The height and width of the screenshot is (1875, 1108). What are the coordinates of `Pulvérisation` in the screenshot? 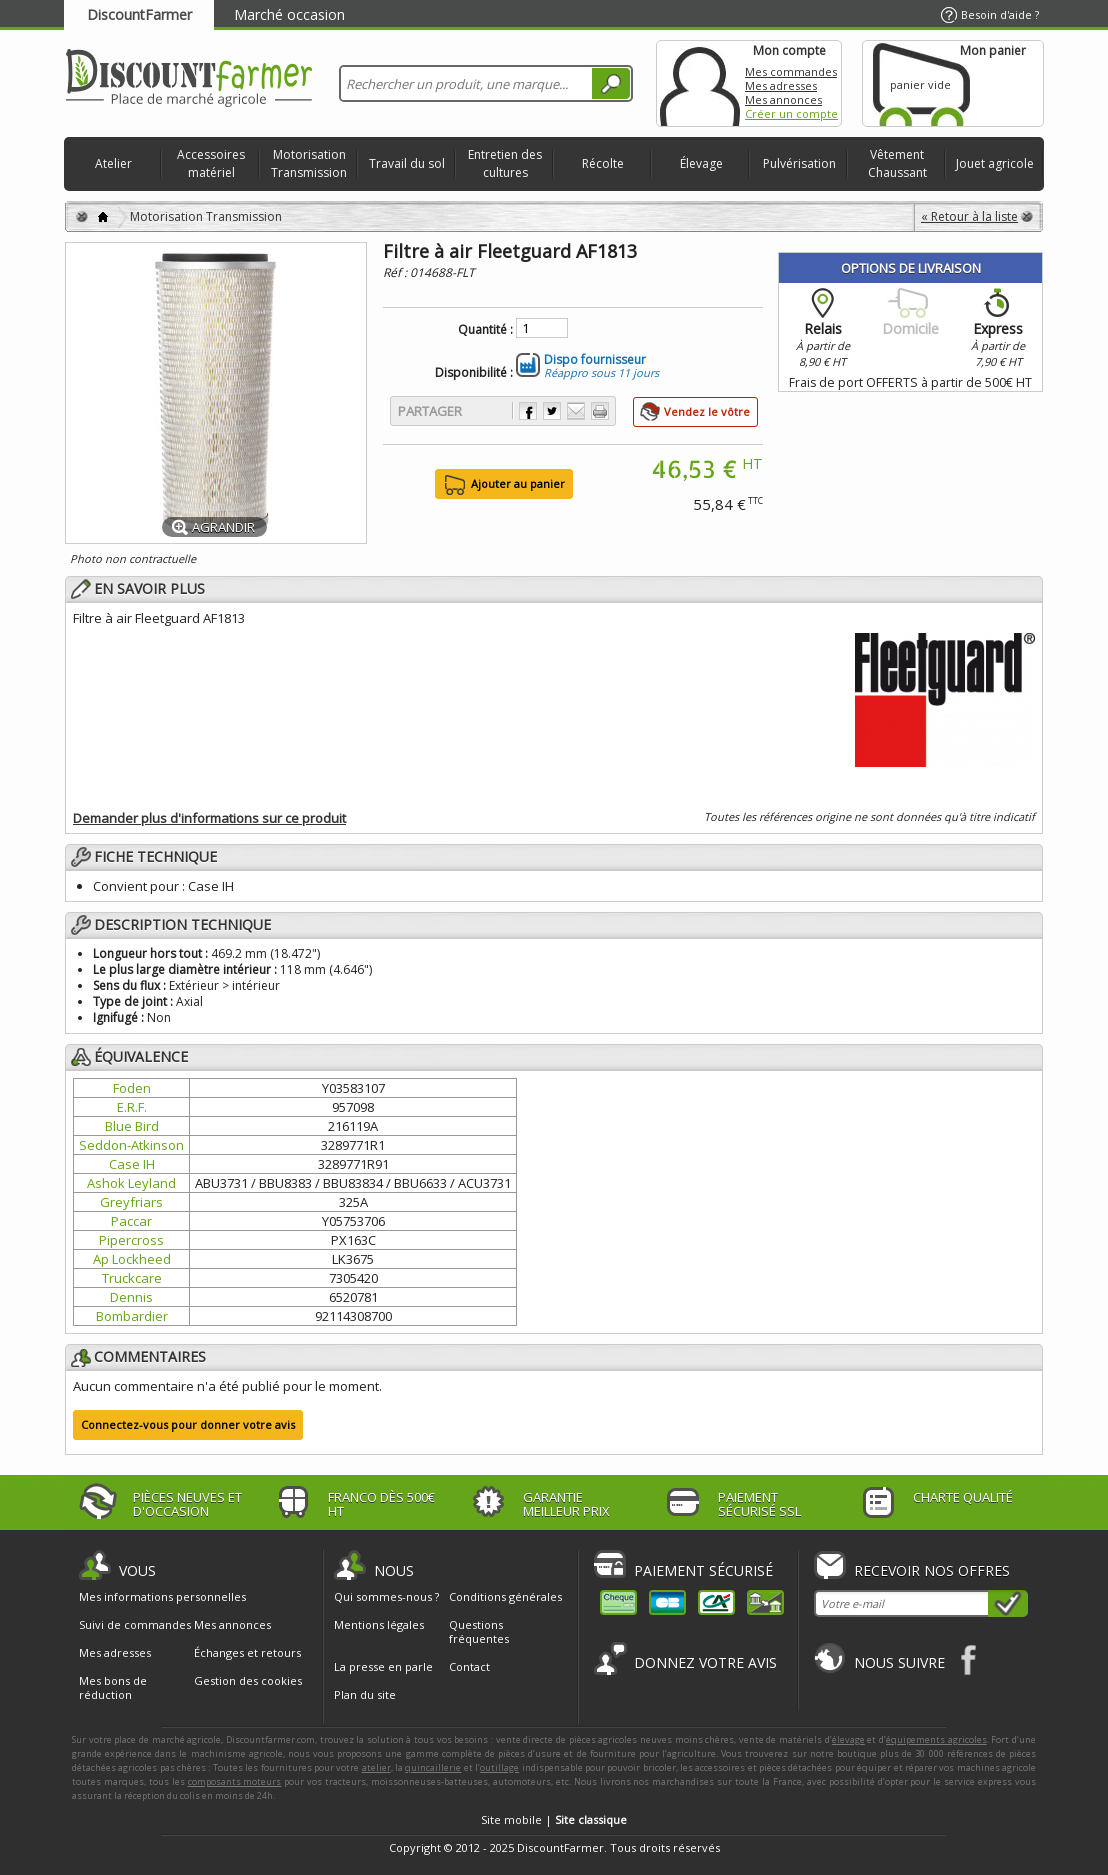 It's located at (799, 163).